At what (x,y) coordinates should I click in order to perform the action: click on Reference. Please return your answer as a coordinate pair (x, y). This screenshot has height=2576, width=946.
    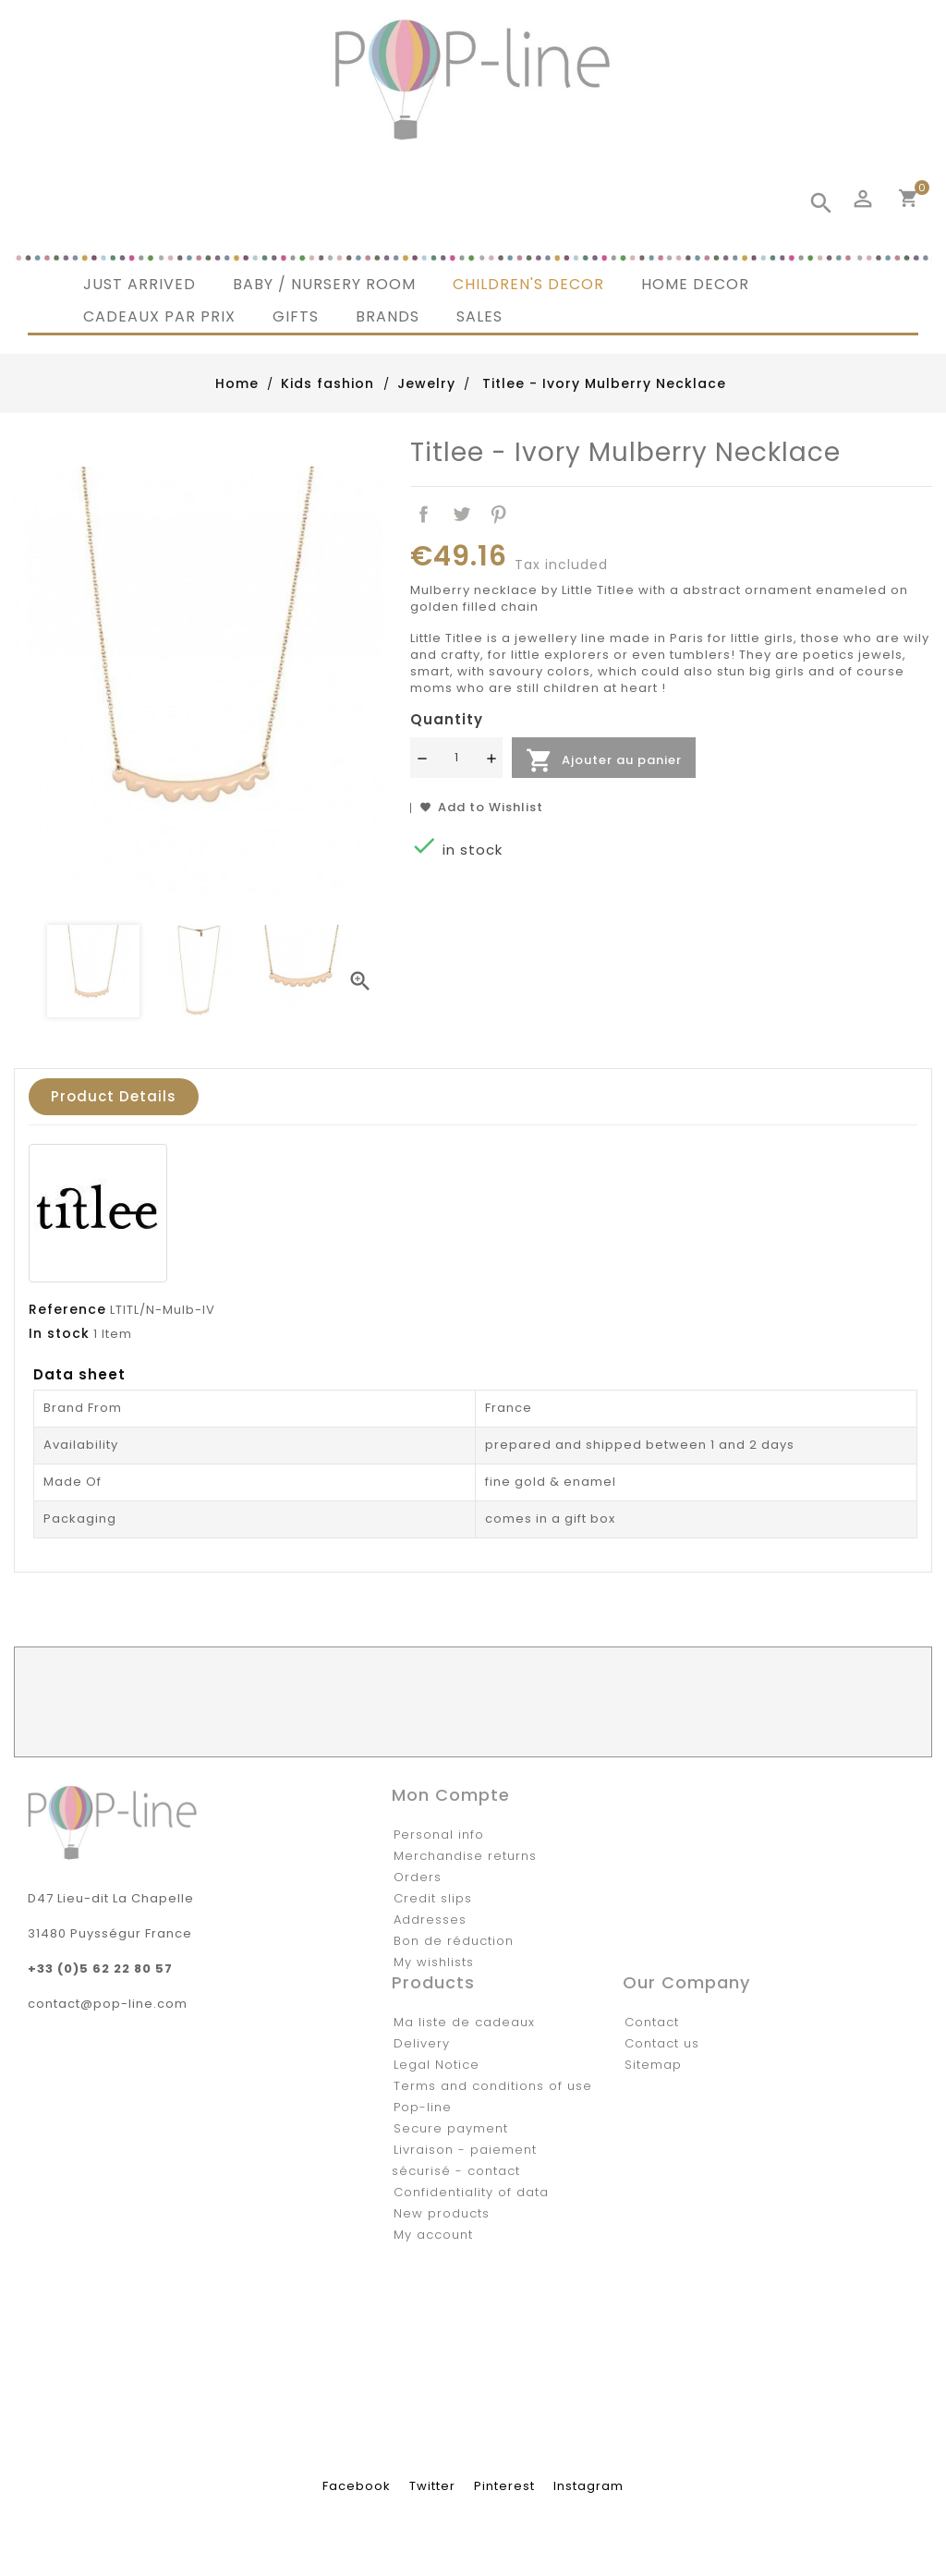
    Looking at the image, I should click on (67, 1309).